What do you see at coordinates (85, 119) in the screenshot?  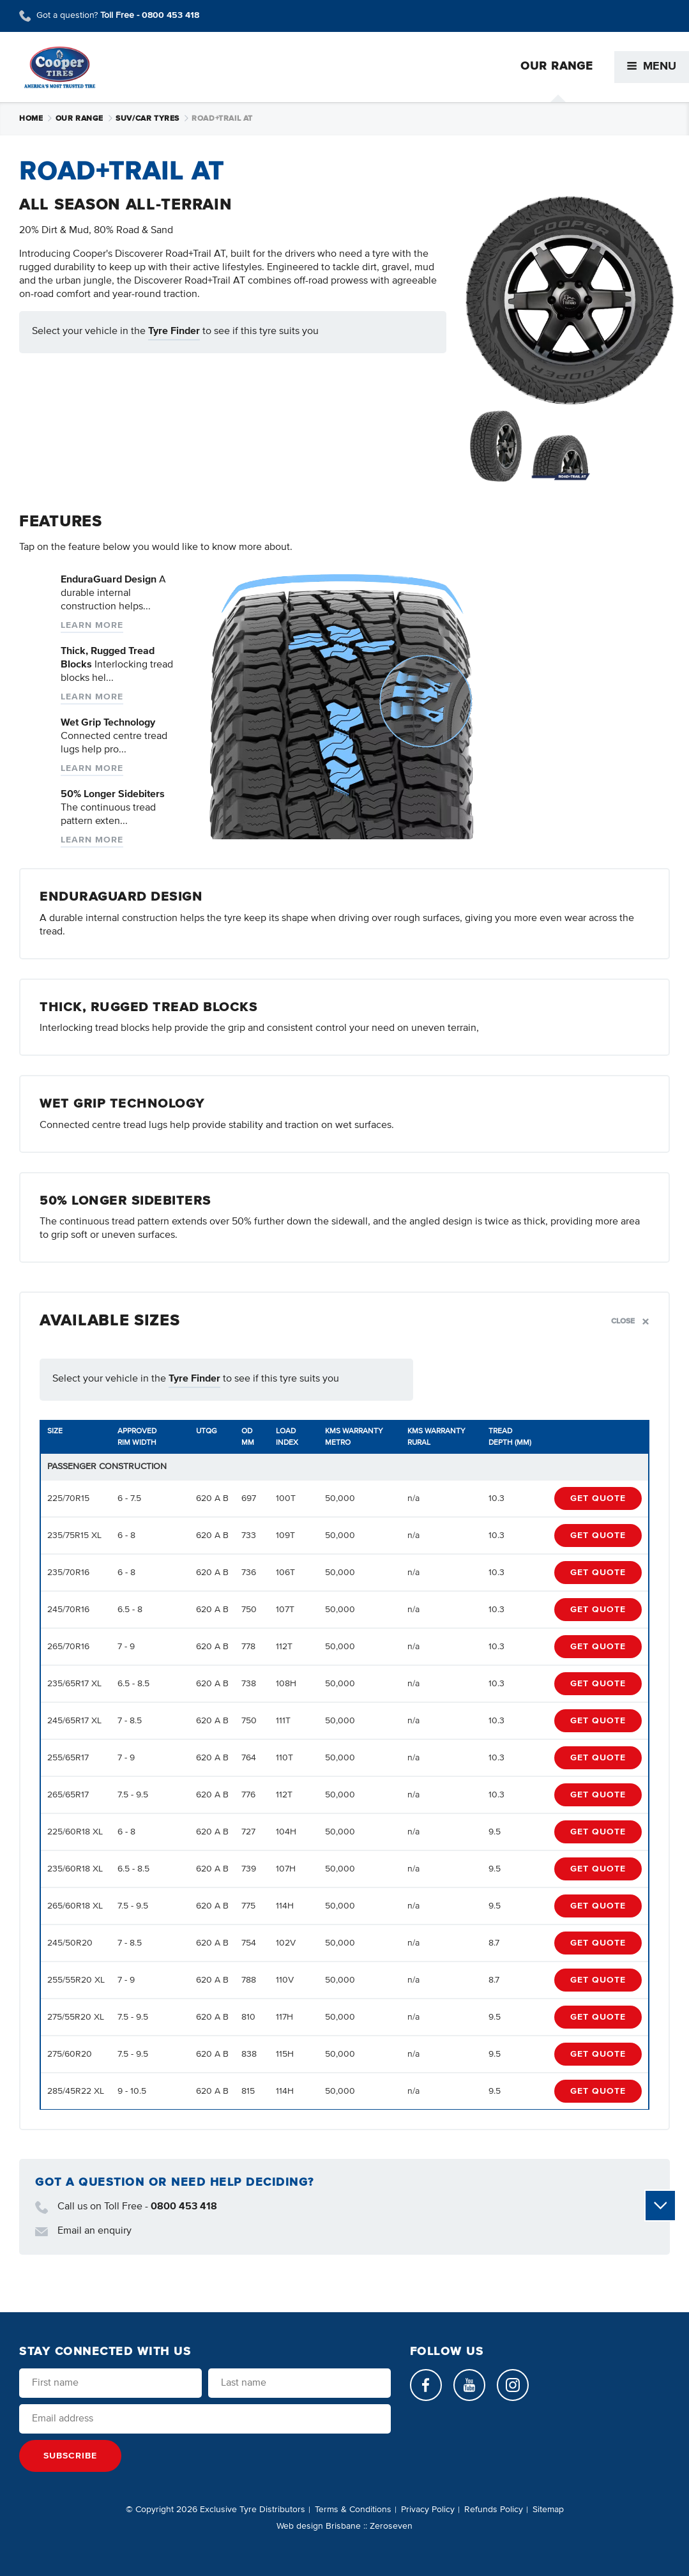 I see `Our Range` at bounding box center [85, 119].